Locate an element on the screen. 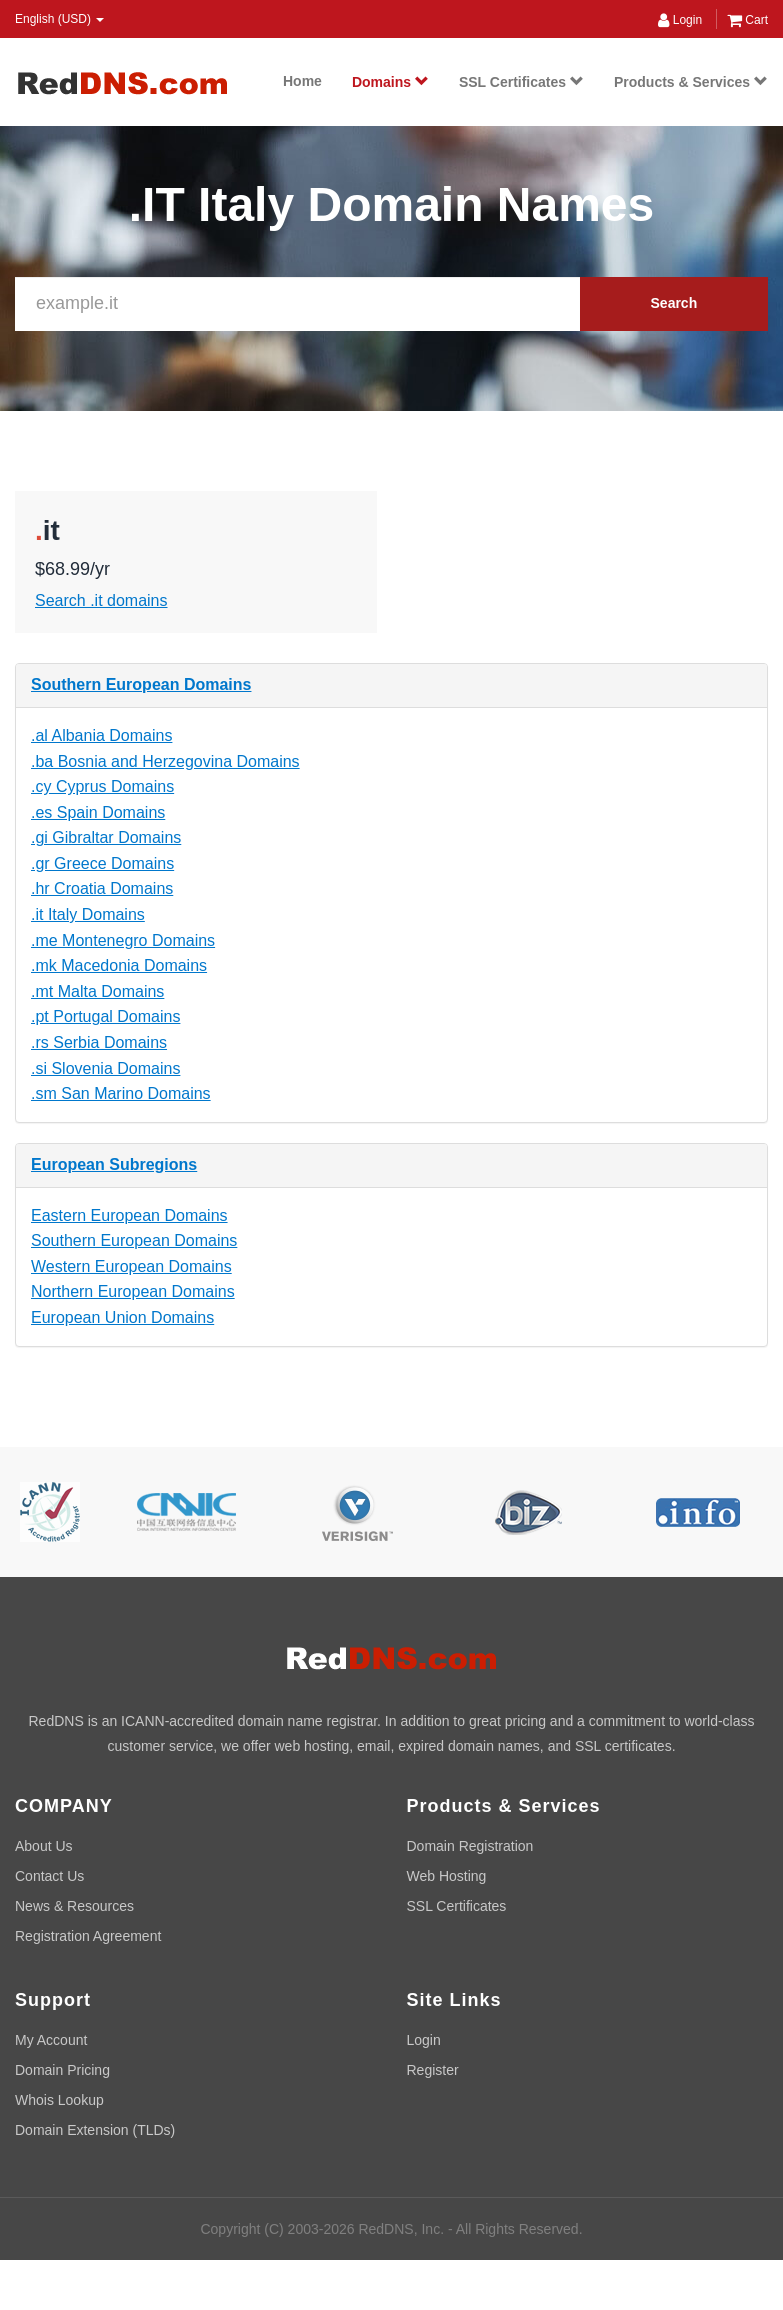 Image resolution: width=783 pixels, height=2310 pixels. .hr Croatia Domains is located at coordinates (102, 888).